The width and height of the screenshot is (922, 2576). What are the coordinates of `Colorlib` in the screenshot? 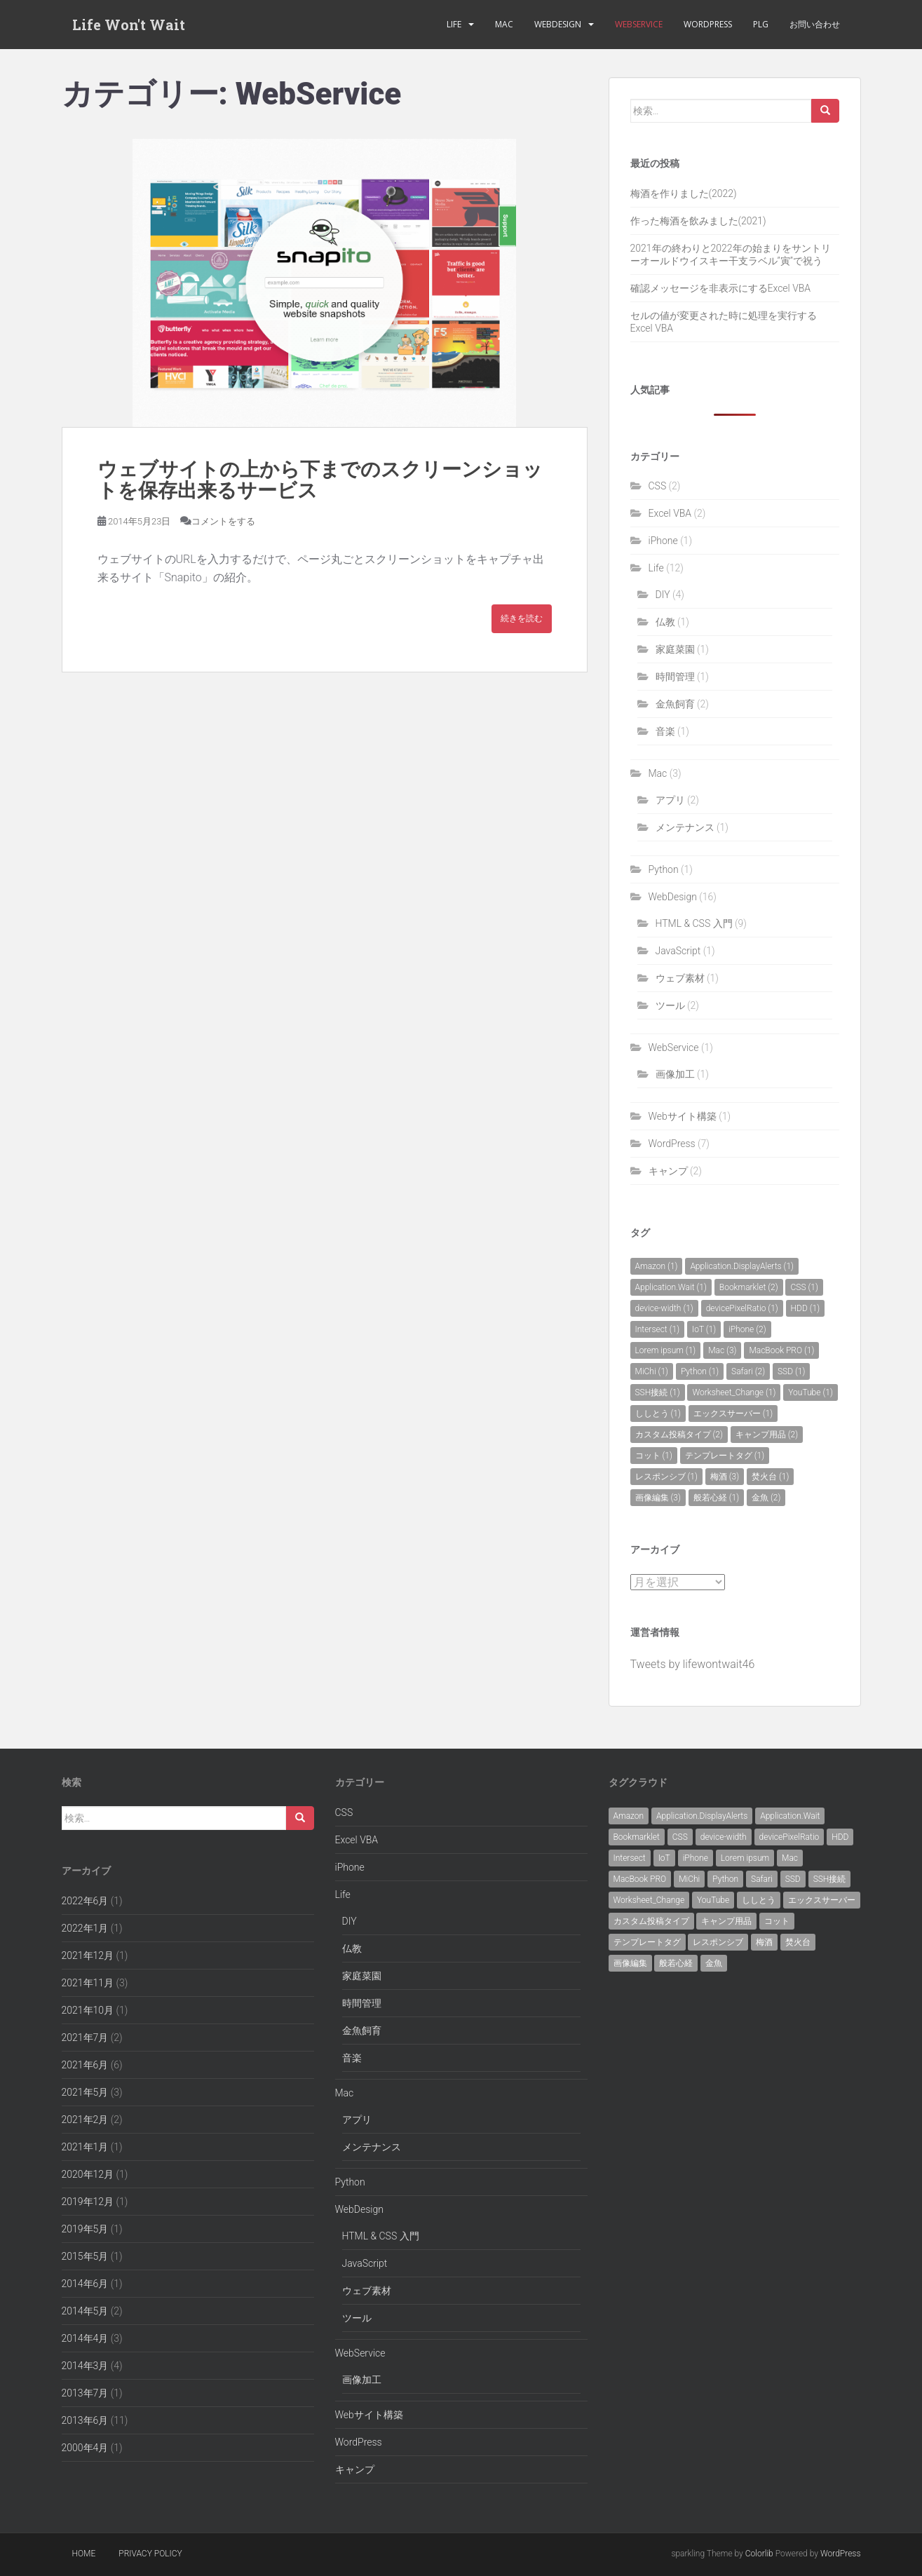 It's located at (759, 2553).